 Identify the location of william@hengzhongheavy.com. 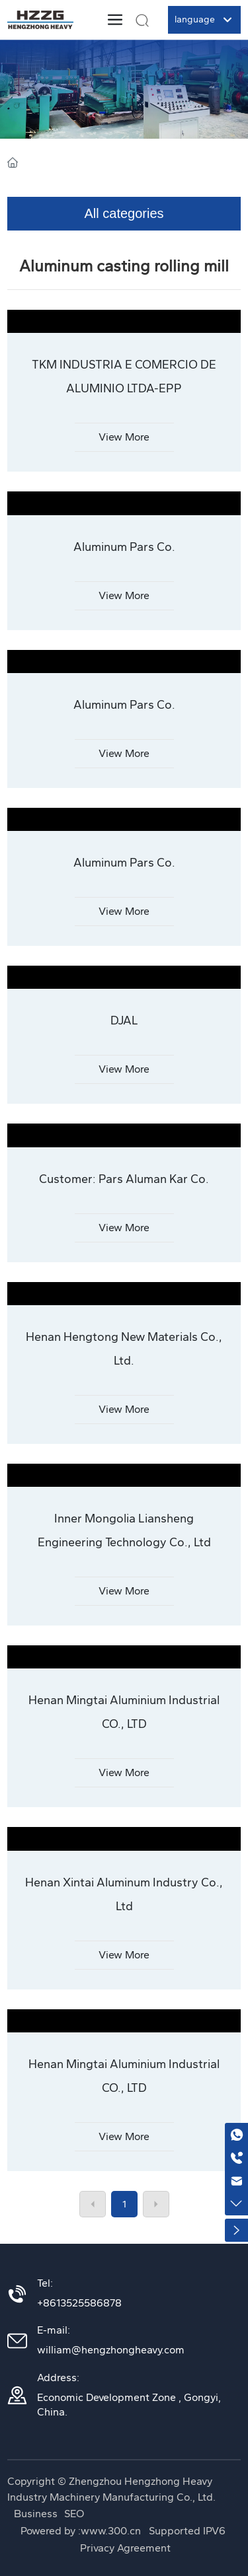
(111, 2349).